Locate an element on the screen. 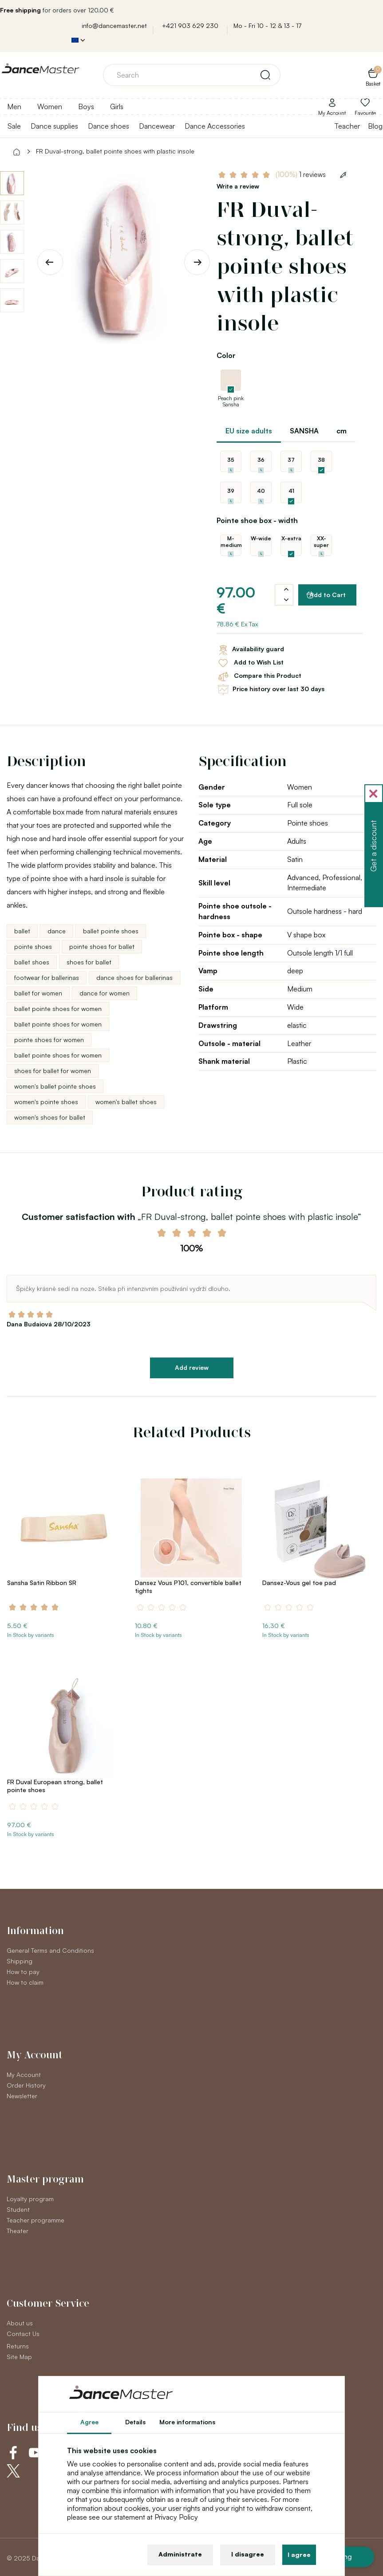  36 is located at coordinates (261, 459).